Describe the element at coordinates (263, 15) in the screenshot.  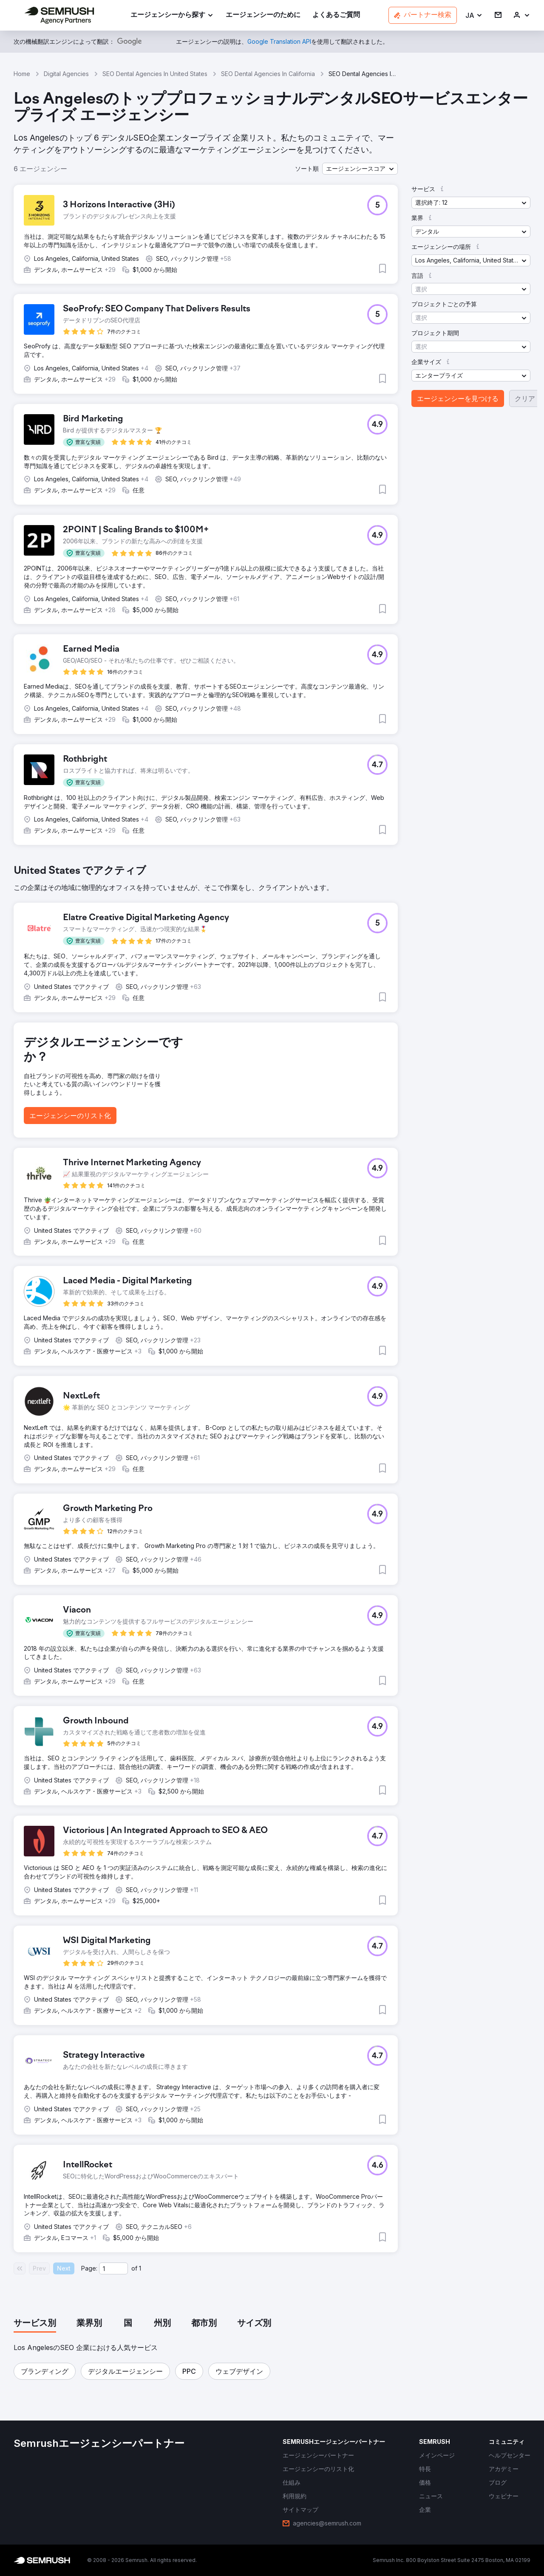
I see `[link]` at that location.